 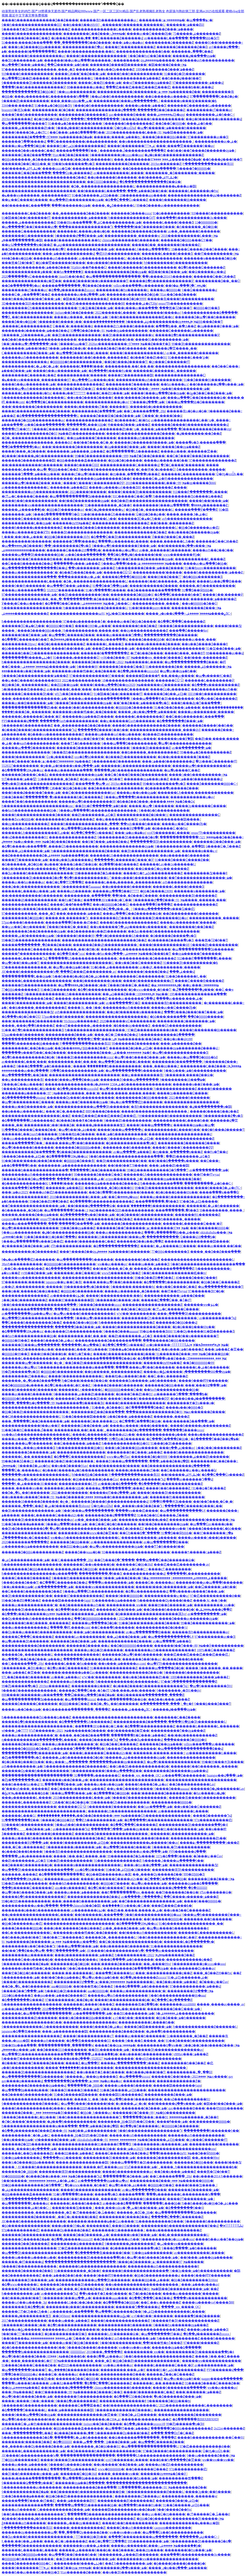 What do you see at coordinates (103, 186) in the screenshot?
I see `�Ʒ�˿����������������Ļ` at bounding box center [103, 186].